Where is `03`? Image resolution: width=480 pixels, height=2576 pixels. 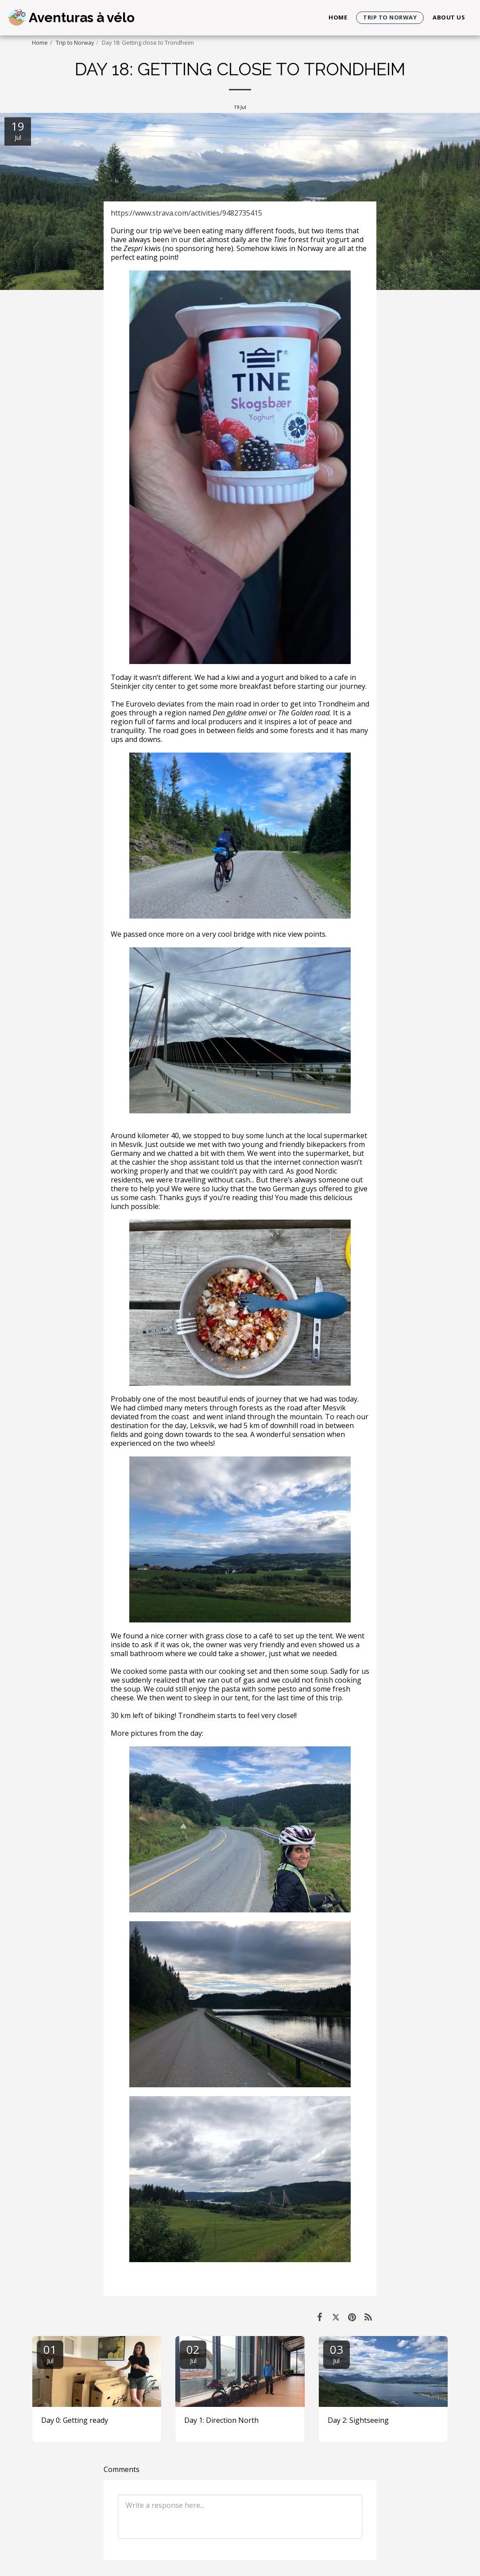 03 is located at coordinates (336, 2353).